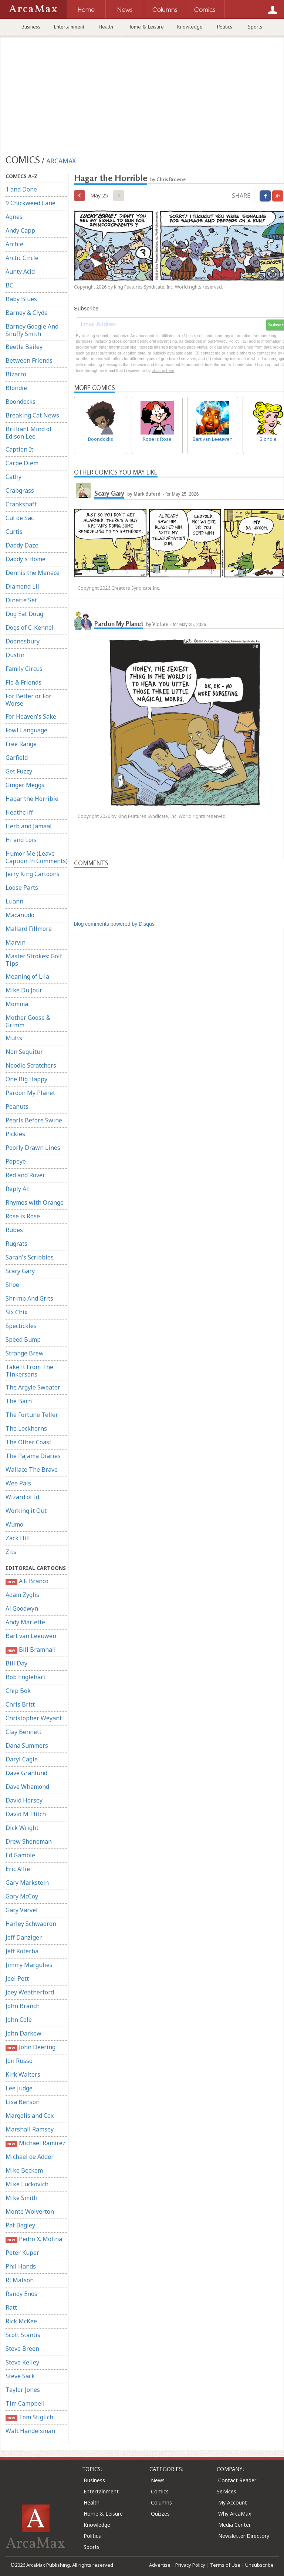  Describe the element at coordinates (23, 2074) in the screenshot. I see `Kirk Walters` at that location.